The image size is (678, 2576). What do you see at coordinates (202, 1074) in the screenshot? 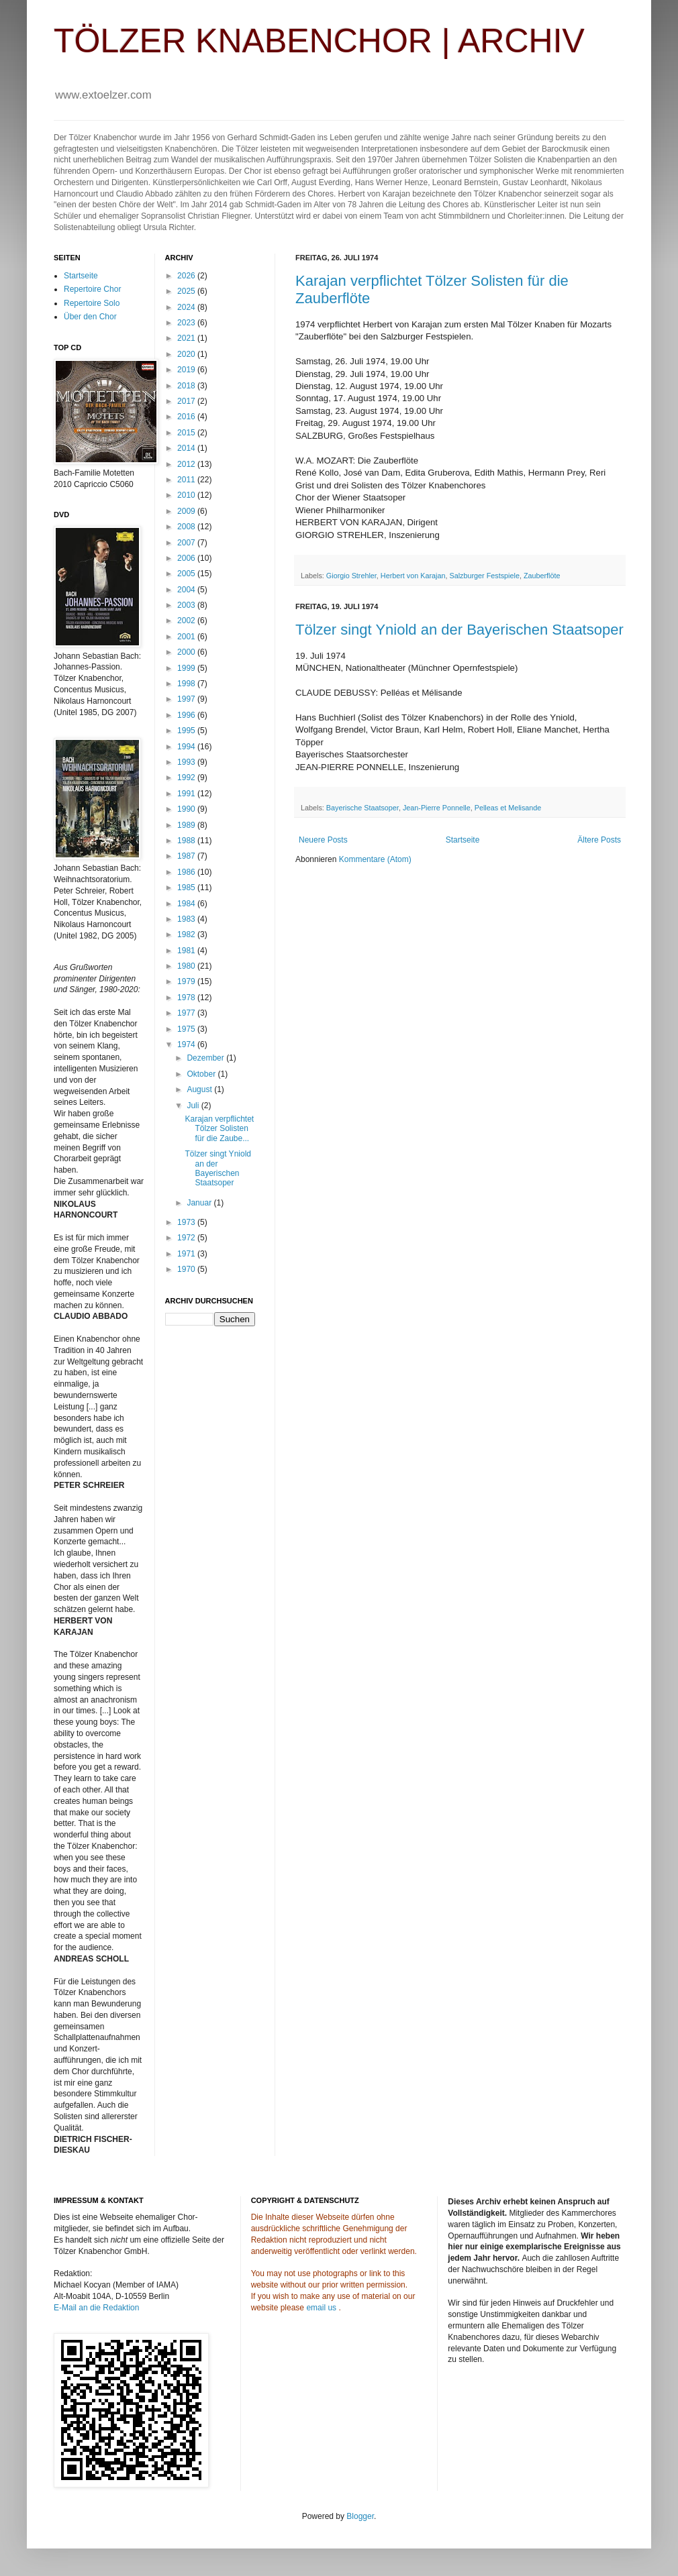
I see `Oktober` at bounding box center [202, 1074].